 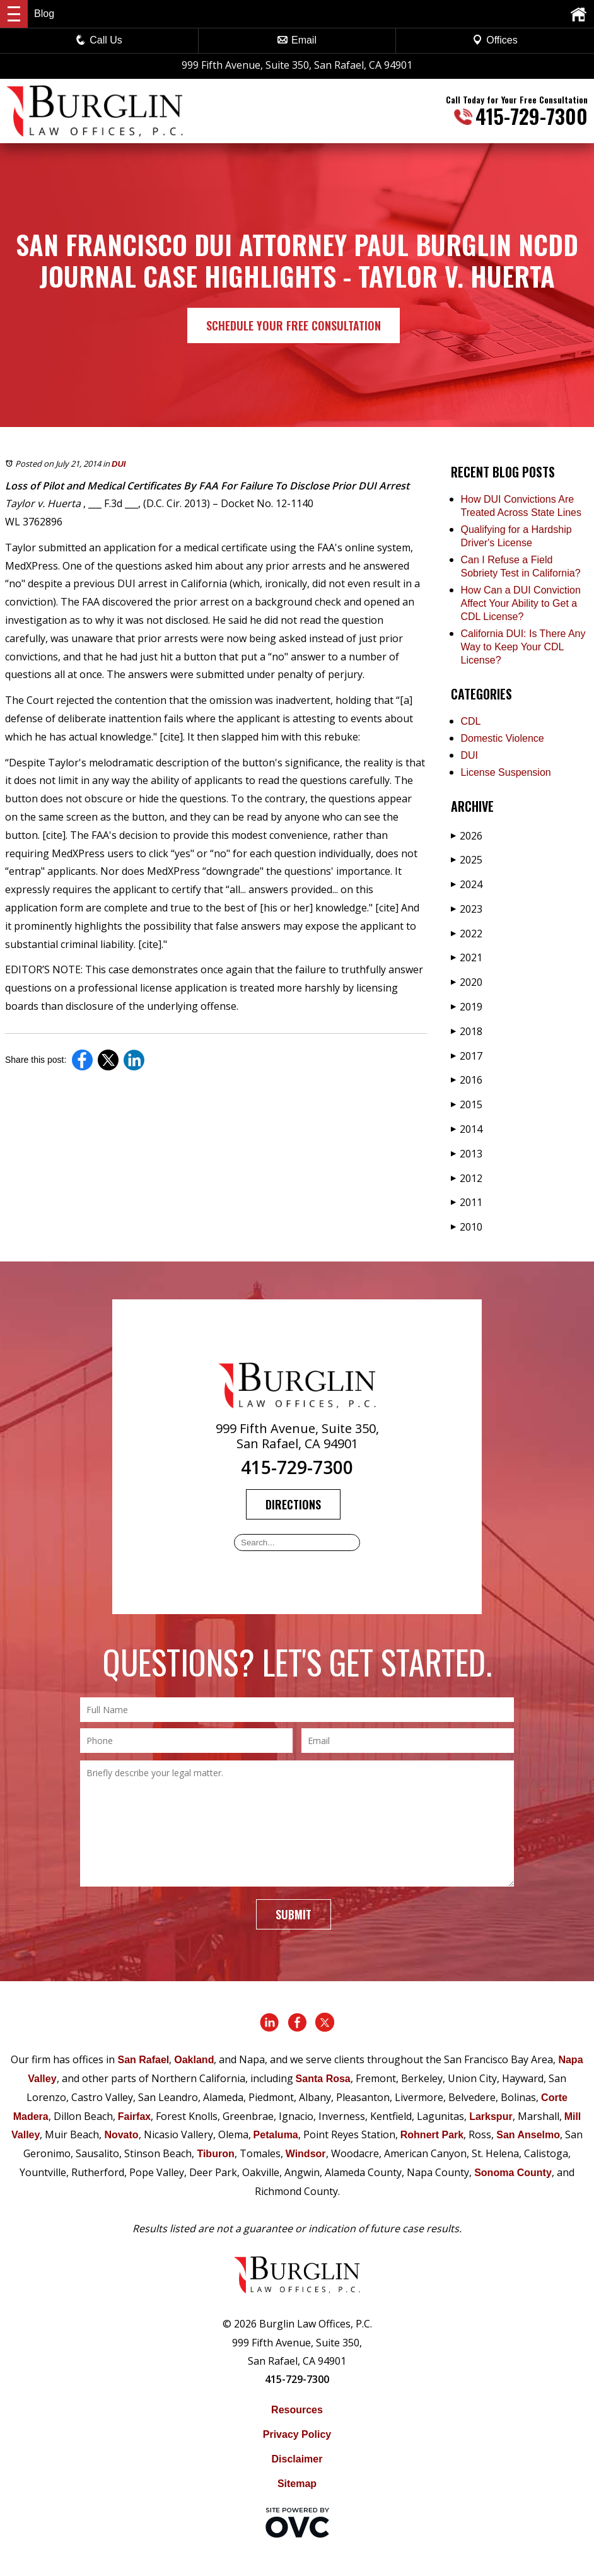 I want to click on Sitemap, so click(x=297, y=2483).